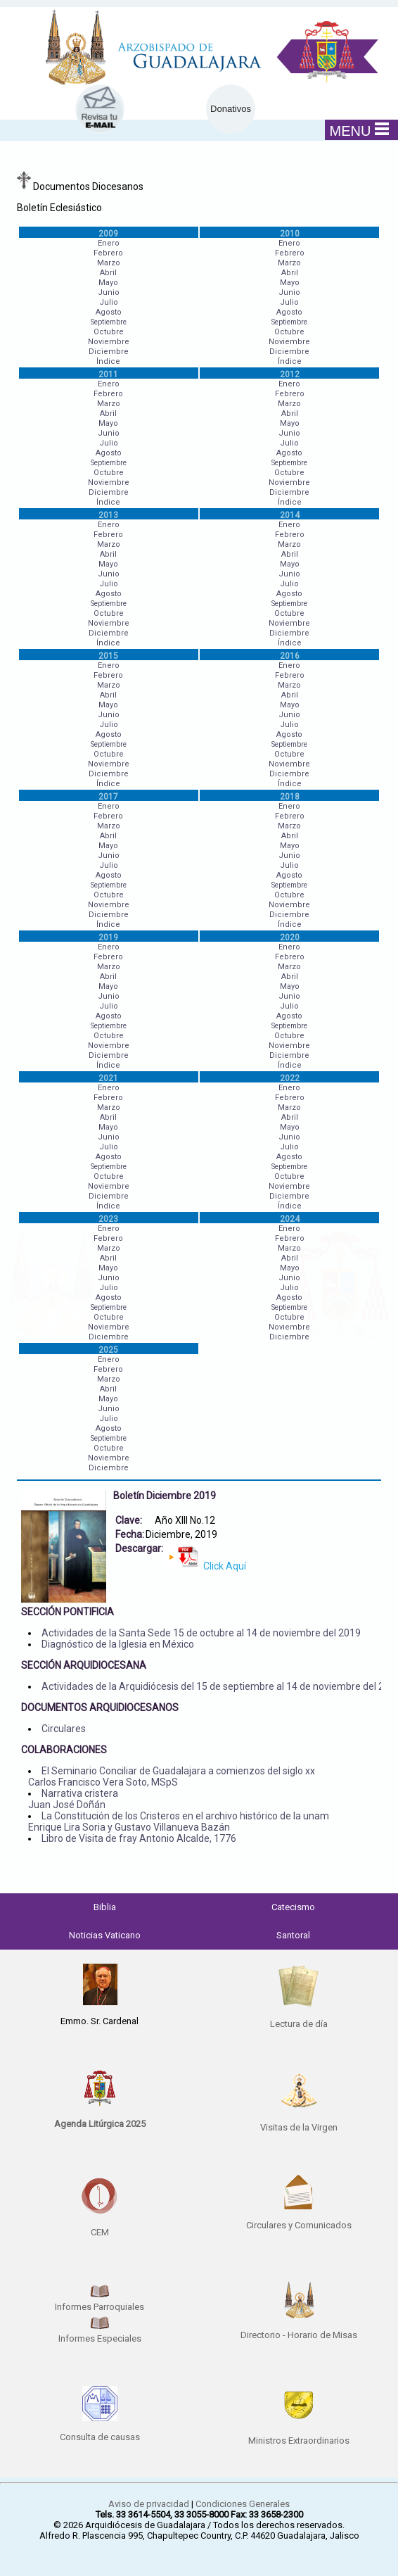 This screenshot has height=2576, width=398. Describe the element at coordinates (64, 1749) in the screenshot. I see `COLABORACIONES` at that location.